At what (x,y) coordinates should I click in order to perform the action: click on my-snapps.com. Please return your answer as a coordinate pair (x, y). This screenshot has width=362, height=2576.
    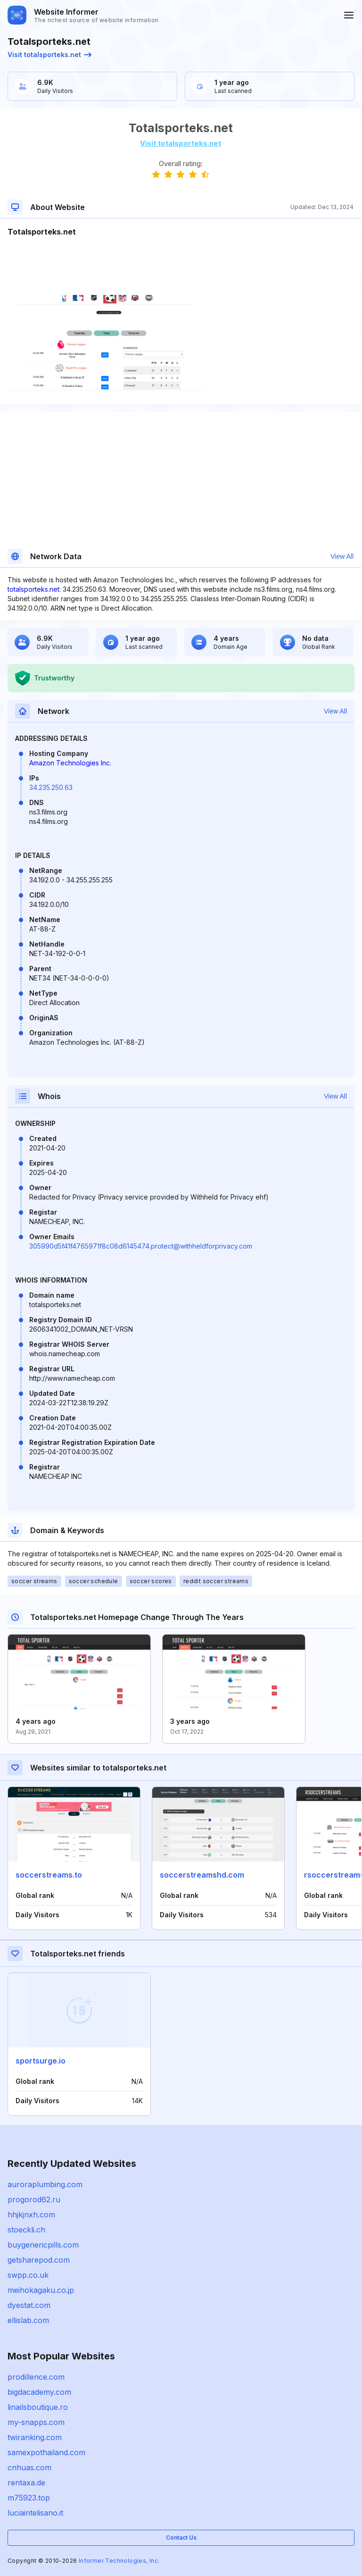
    Looking at the image, I should click on (36, 2422).